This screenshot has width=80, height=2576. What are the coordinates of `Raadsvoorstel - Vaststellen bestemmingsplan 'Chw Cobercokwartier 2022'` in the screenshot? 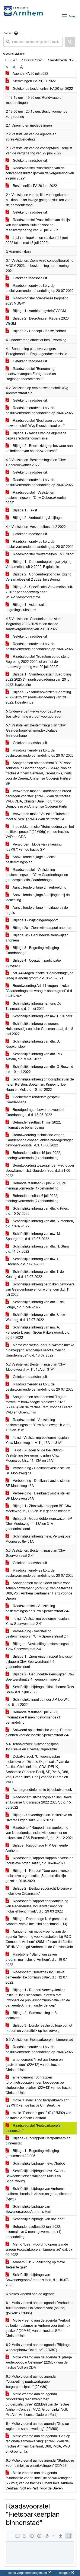 It's located at (36, 498).